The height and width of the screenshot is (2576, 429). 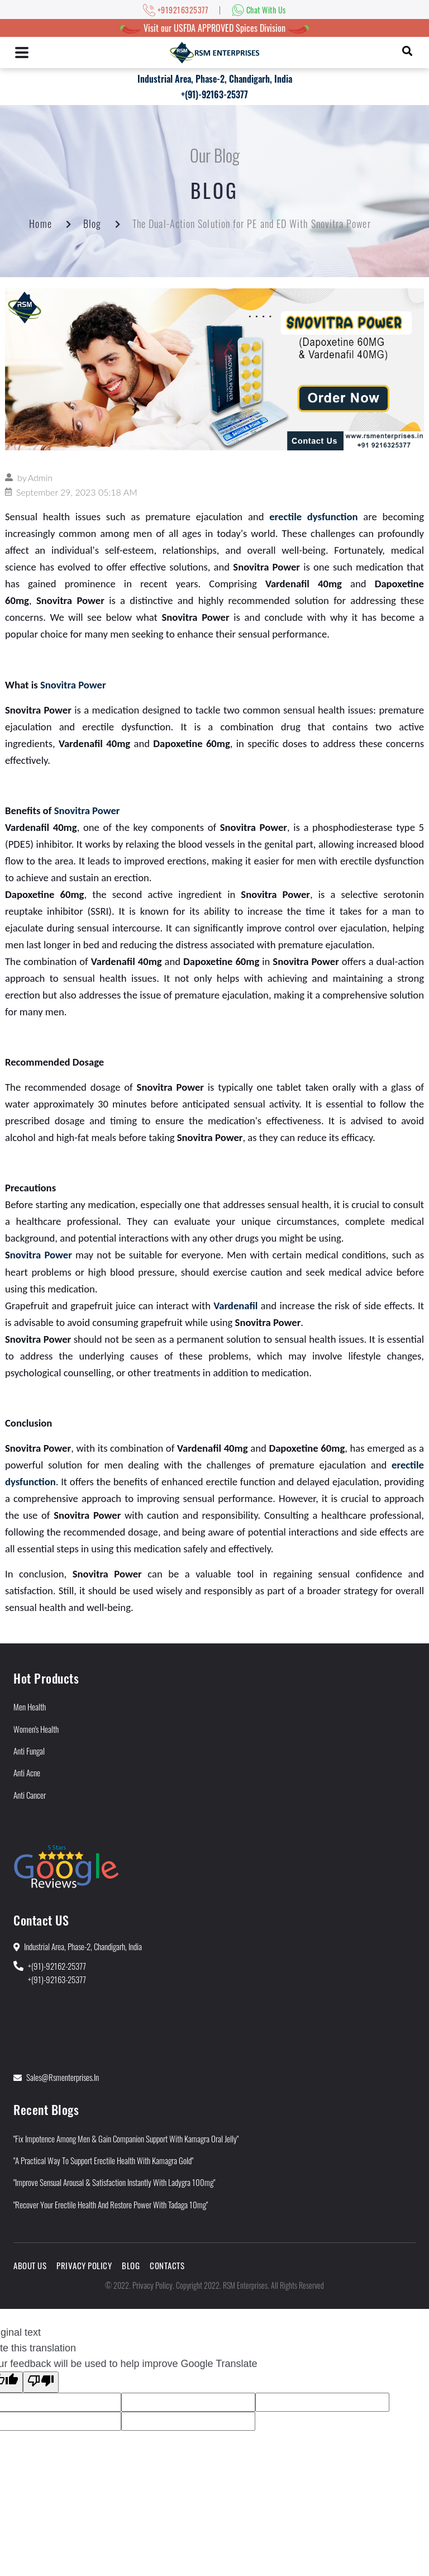 What do you see at coordinates (126, 2138) in the screenshot?
I see `"Fix Impotence Among Men & Gain Companion Support With Kamagra Oral Jelly"` at bounding box center [126, 2138].